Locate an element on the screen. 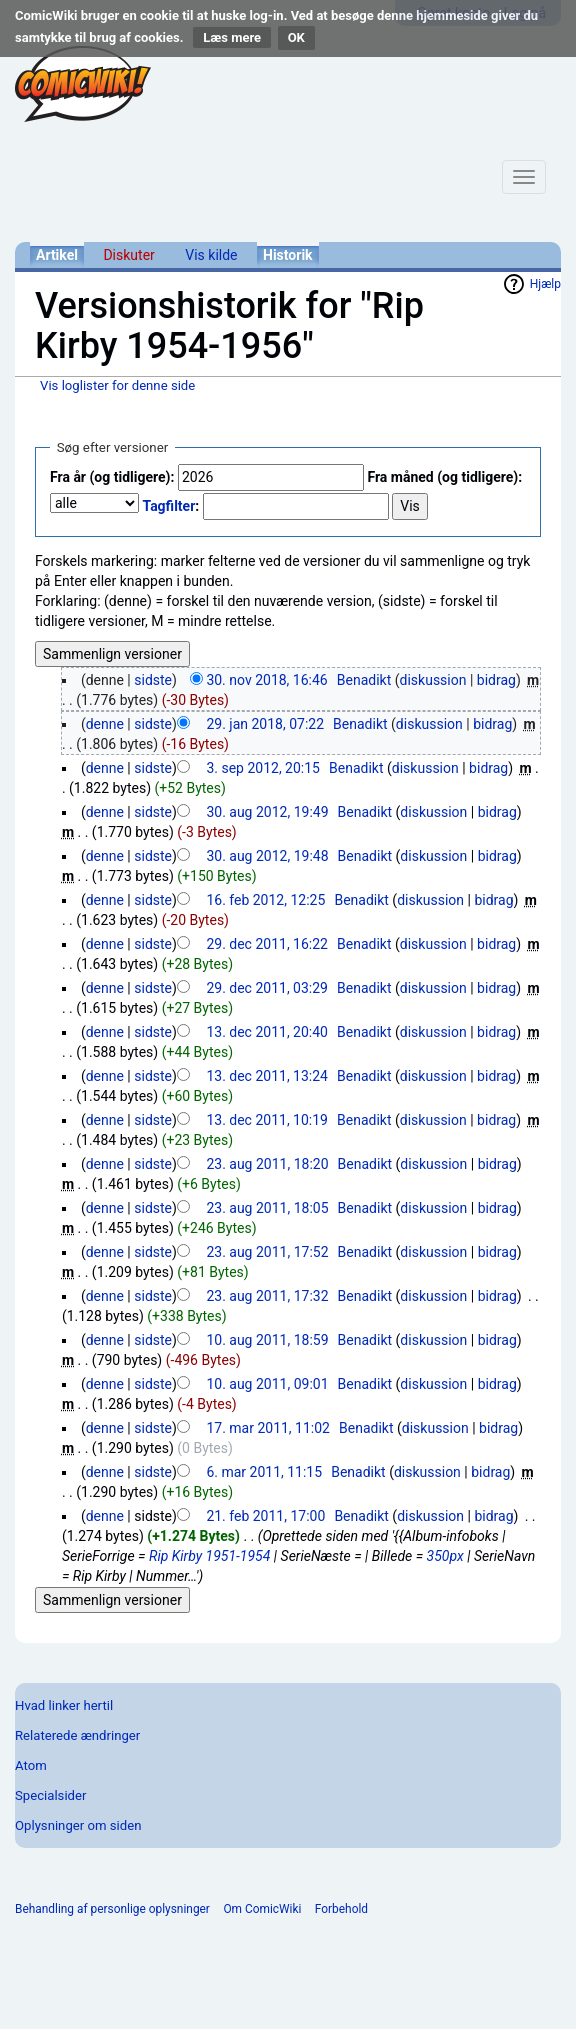  30. nov 2018, 16:46 is located at coordinates (266, 680).